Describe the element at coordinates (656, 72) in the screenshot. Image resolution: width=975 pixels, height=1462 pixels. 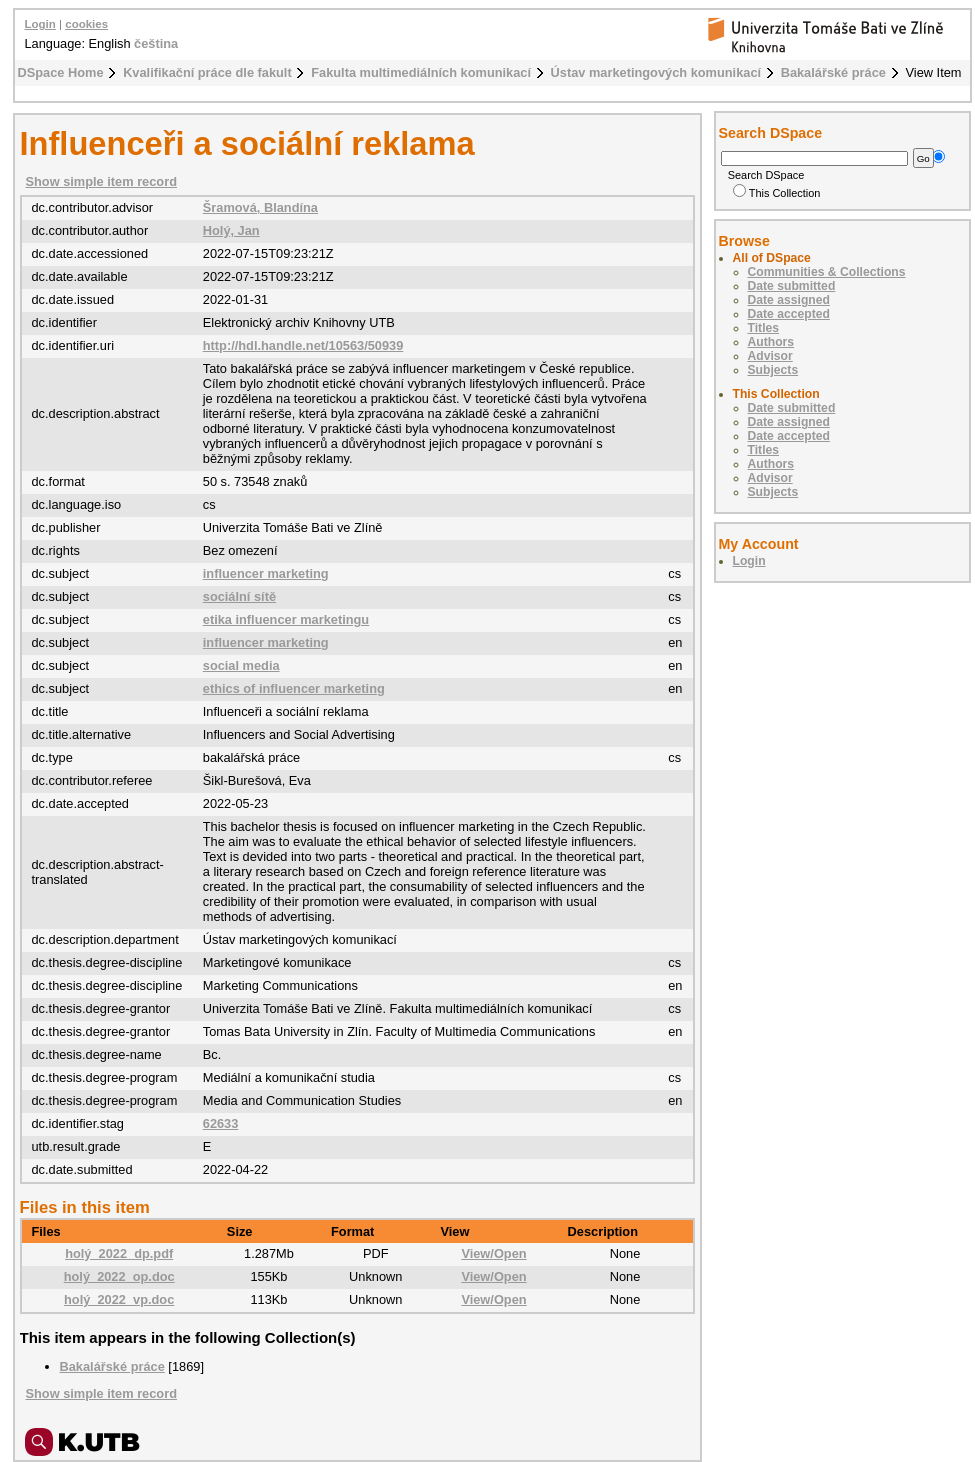
I see `Ústav marketingových komunikací` at that location.